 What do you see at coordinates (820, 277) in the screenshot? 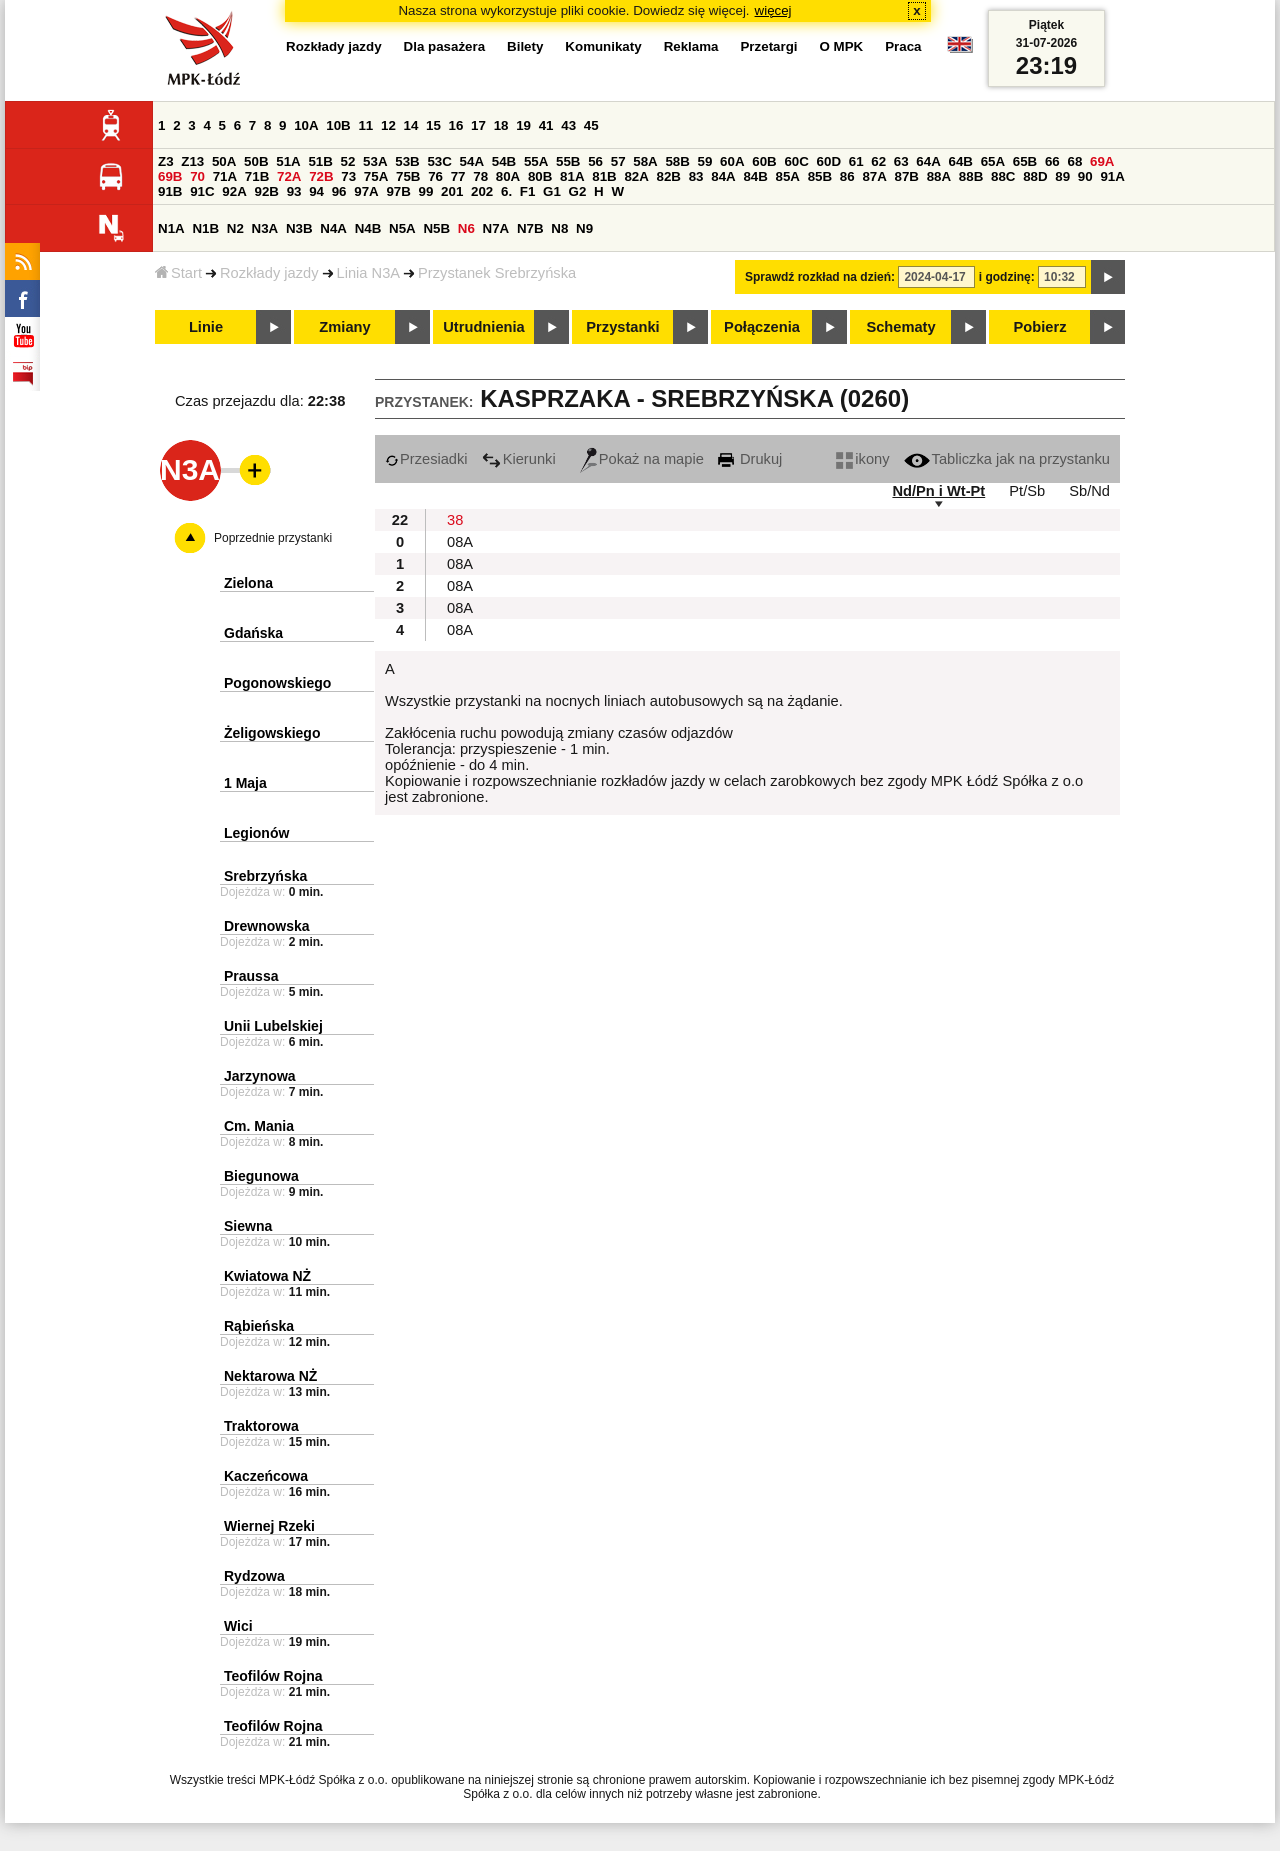
I see `Sprawdź rozkład na dzień:` at bounding box center [820, 277].